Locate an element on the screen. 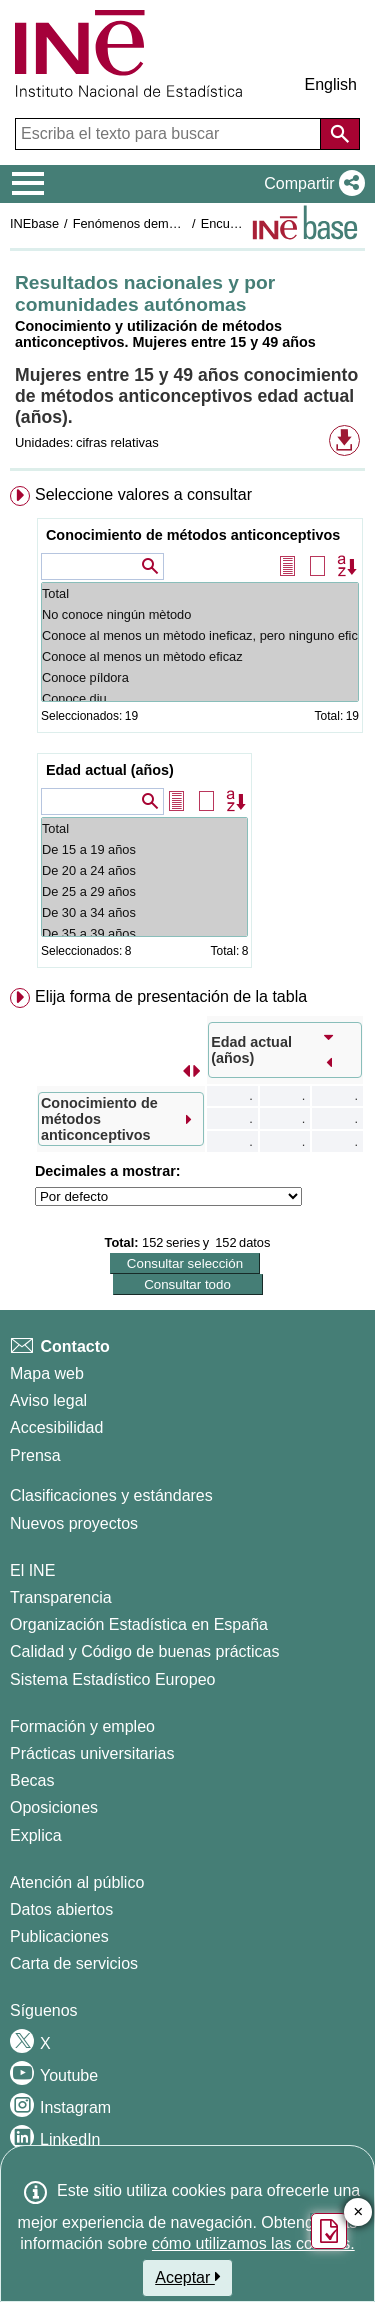 The height and width of the screenshot is (2302, 375). De 35 a 39 años is located at coordinates (144, 933).